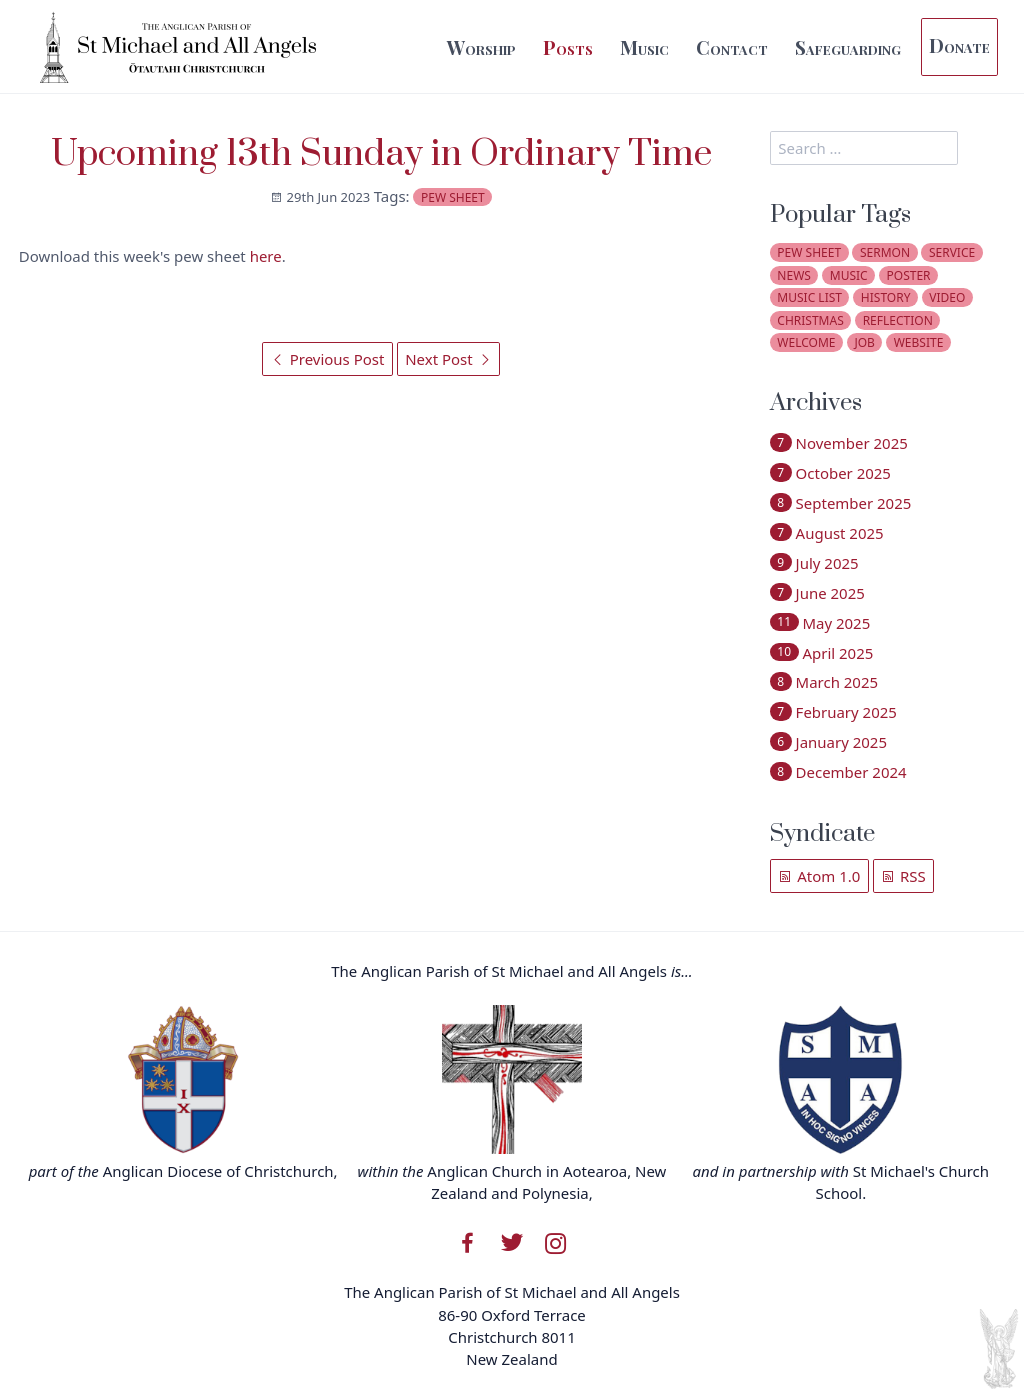 Image resolution: width=1024 pixels, height=1399 pixels. What do you see at coordinates (266, 256) in the screenshot?
I see `here` at bounding box center [266, 256].